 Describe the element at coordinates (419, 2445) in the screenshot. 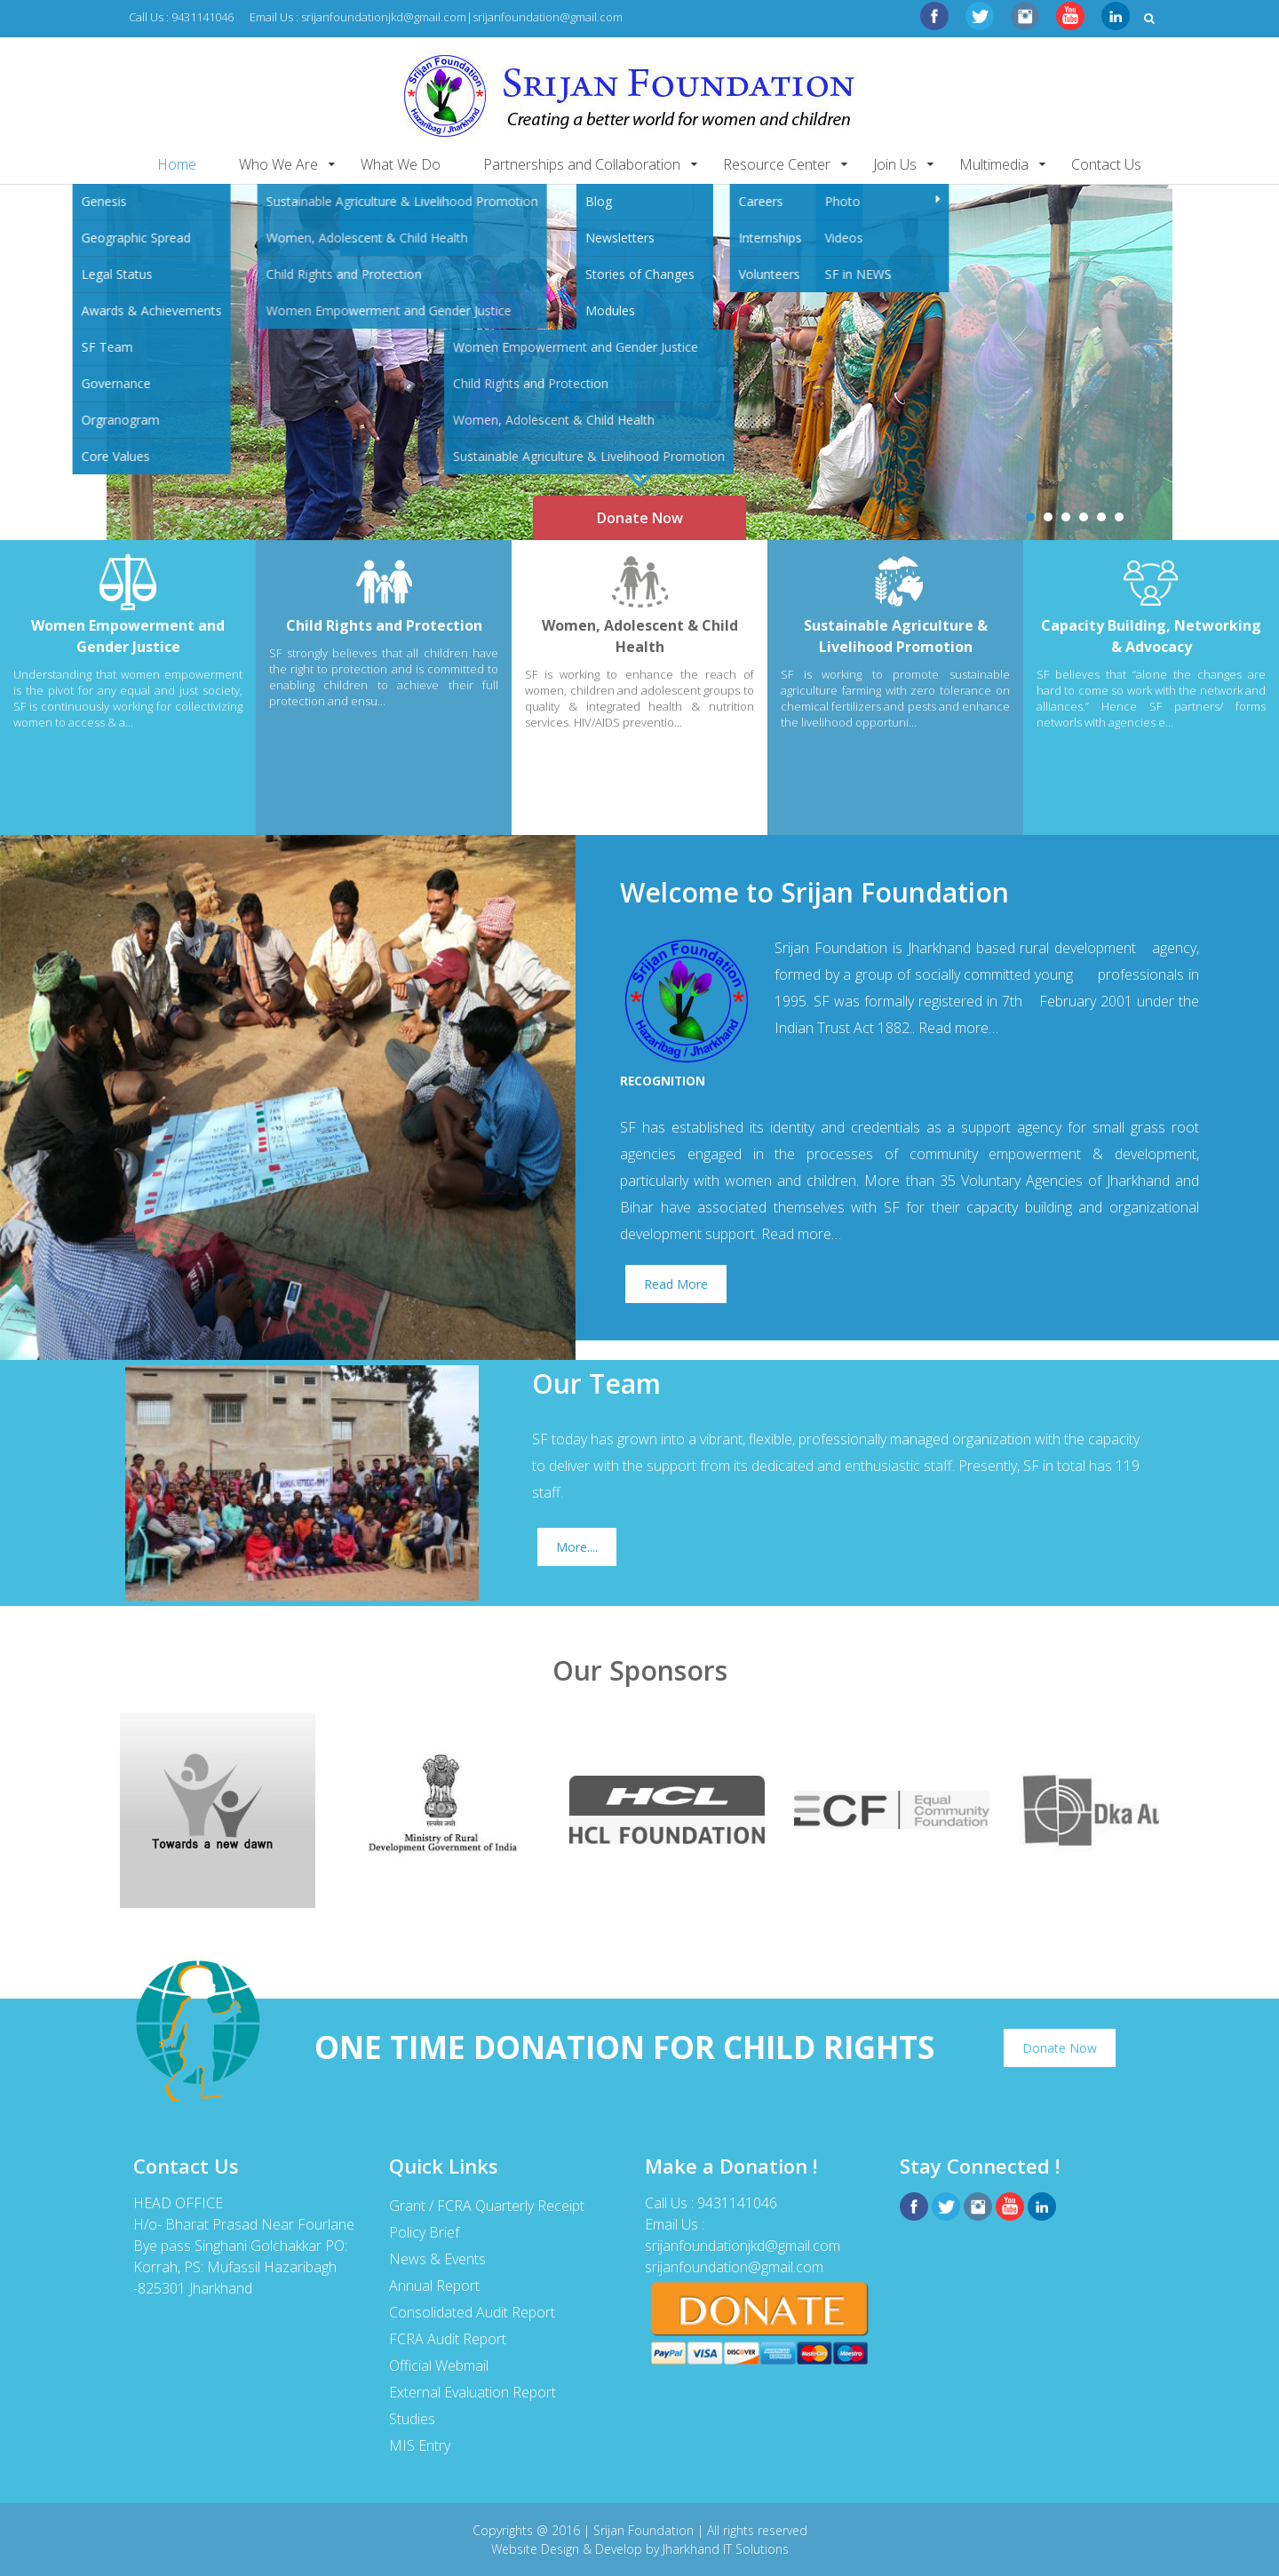

I see `MIS Entry` at that location.